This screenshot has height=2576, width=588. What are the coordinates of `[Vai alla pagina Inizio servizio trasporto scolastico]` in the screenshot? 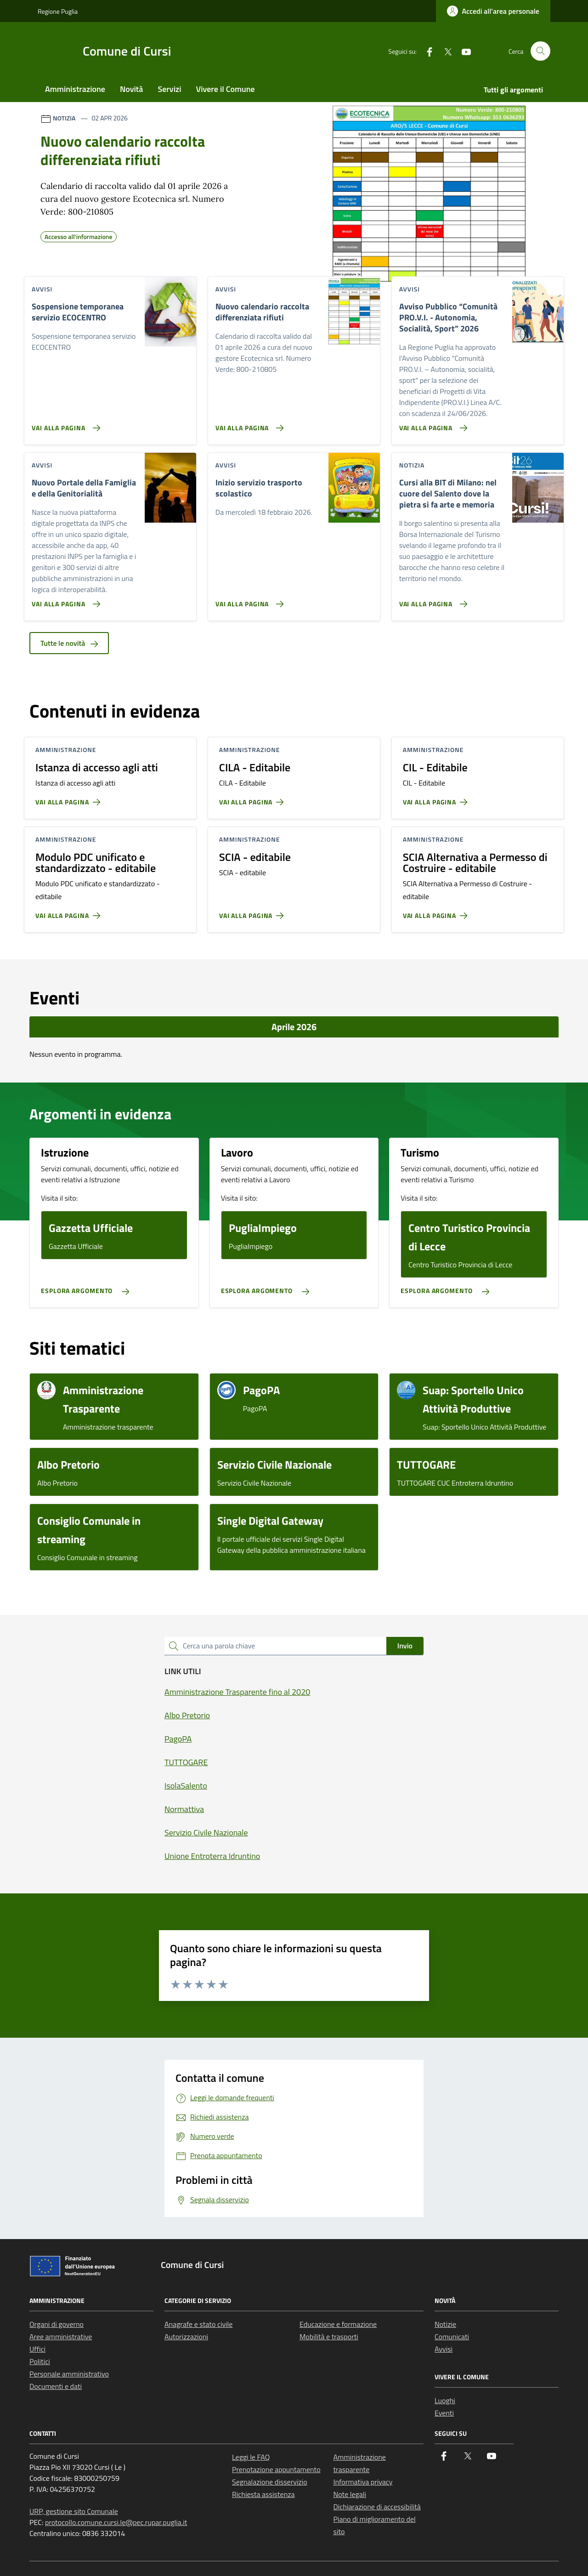 It's located at (248, 600).